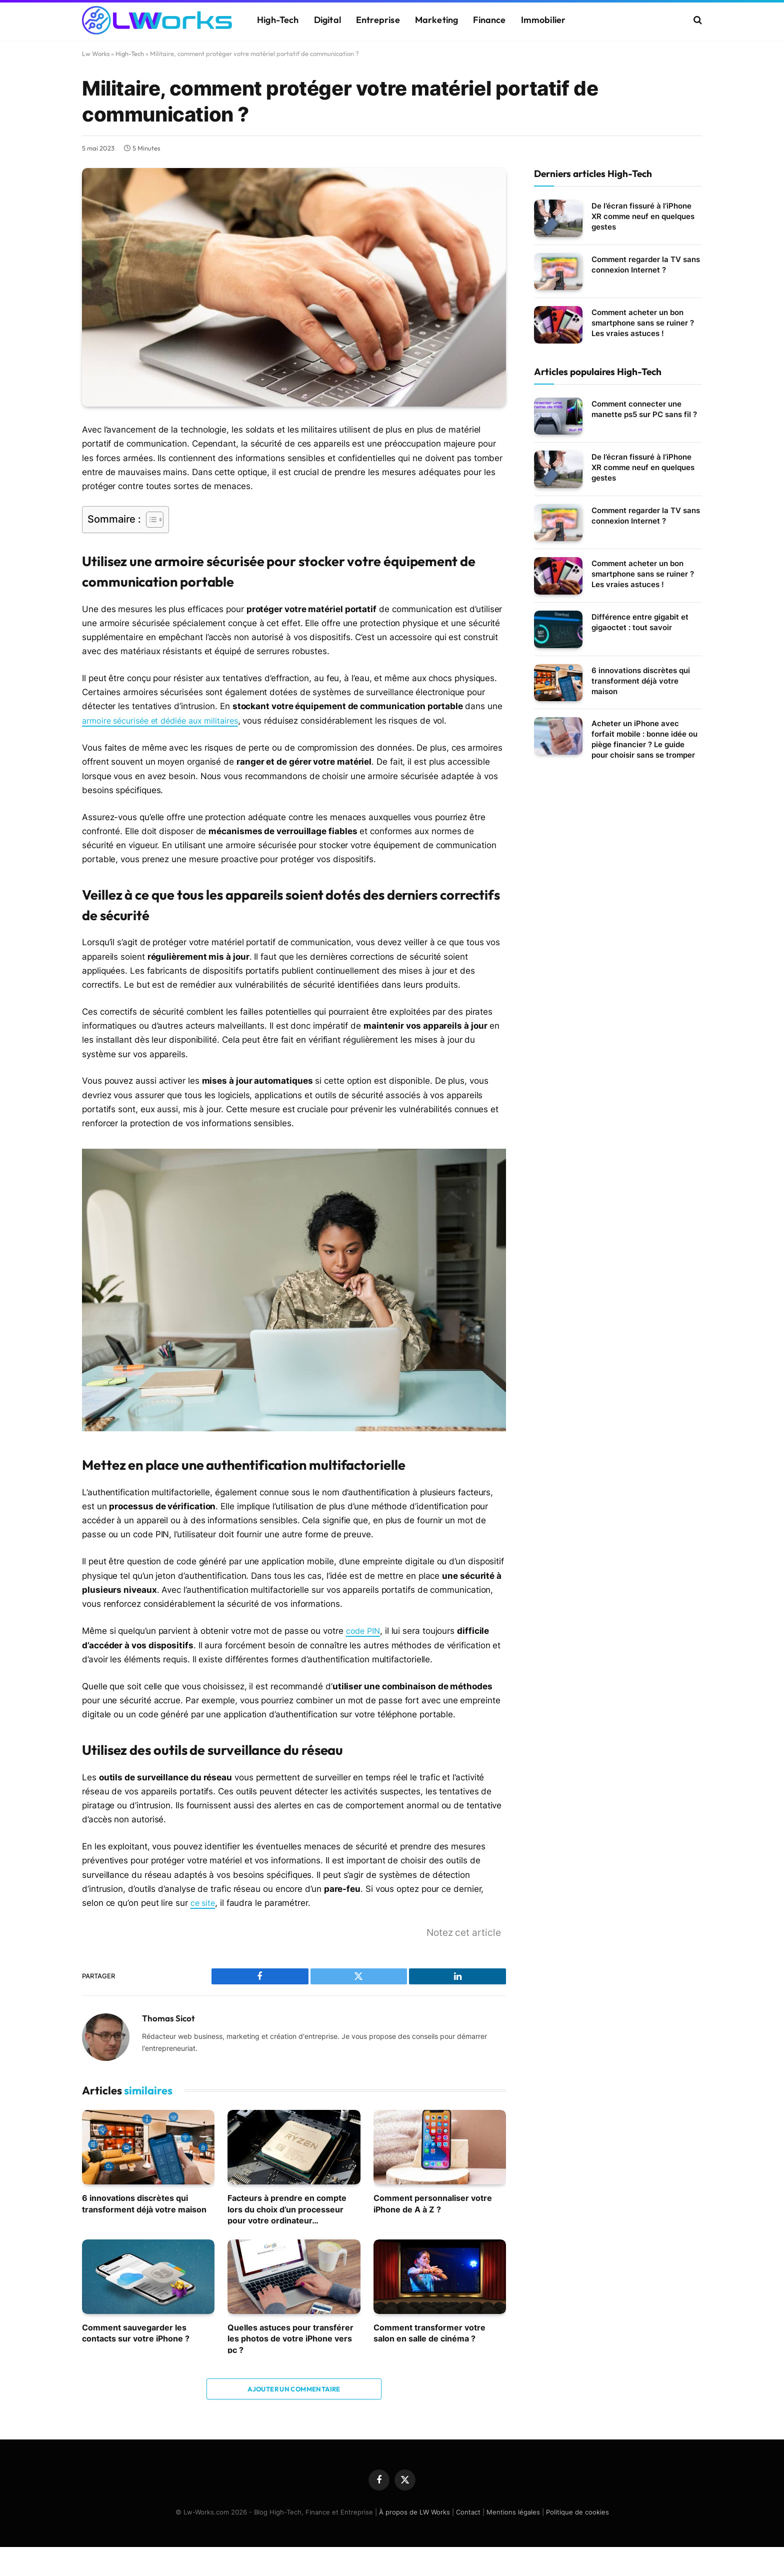 This screenshot has height=2576, width=784. I want to click on Finance, so click(489, 20).